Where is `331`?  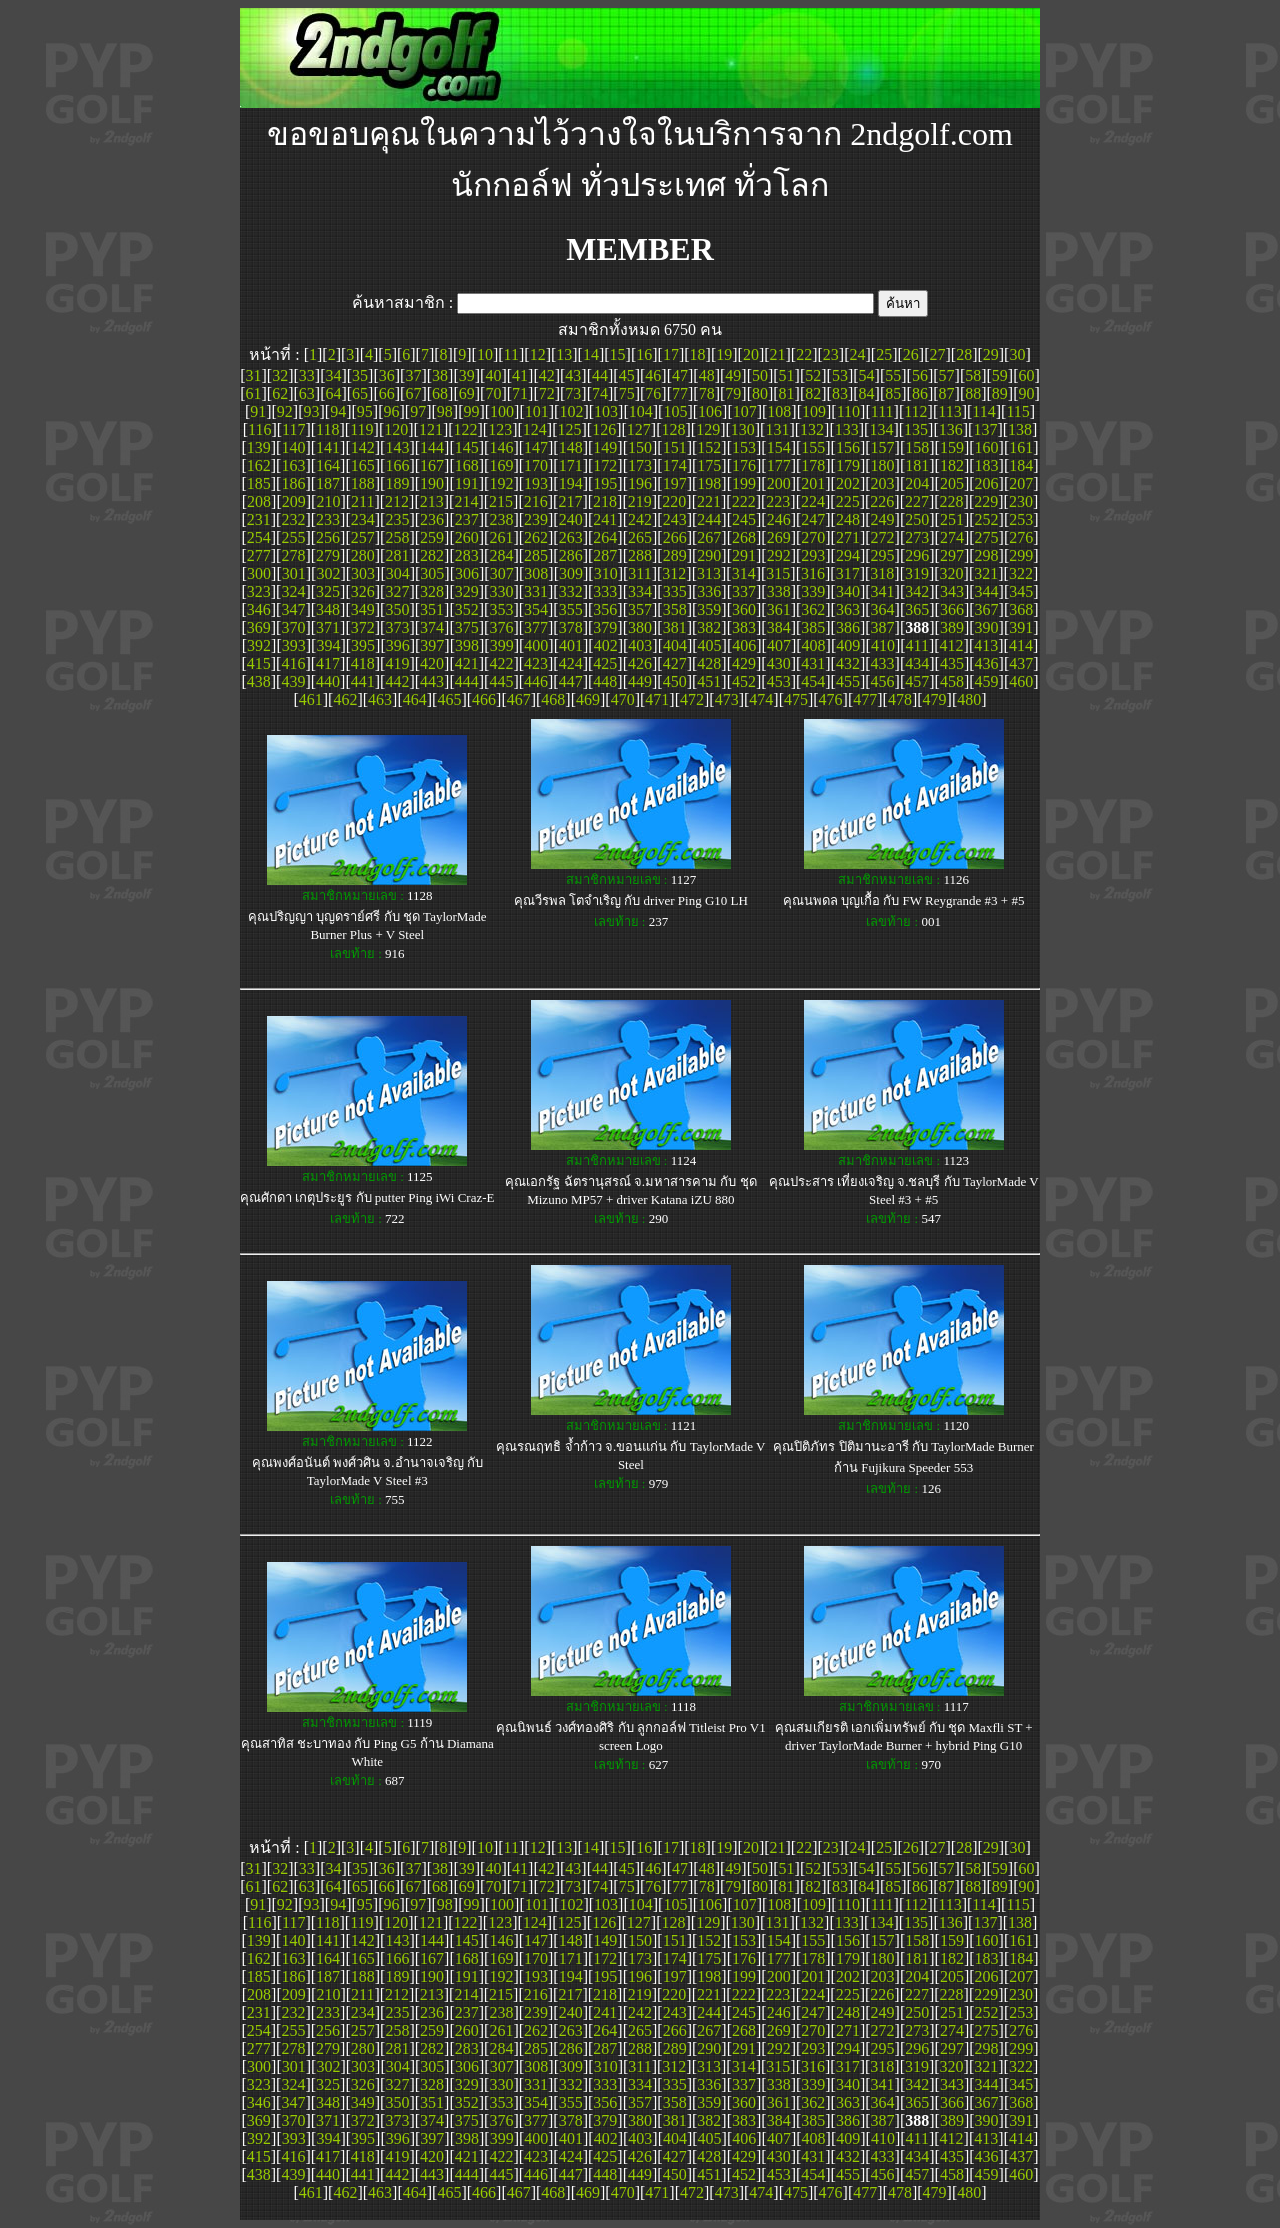
331 is located at coordinates (536, 591).